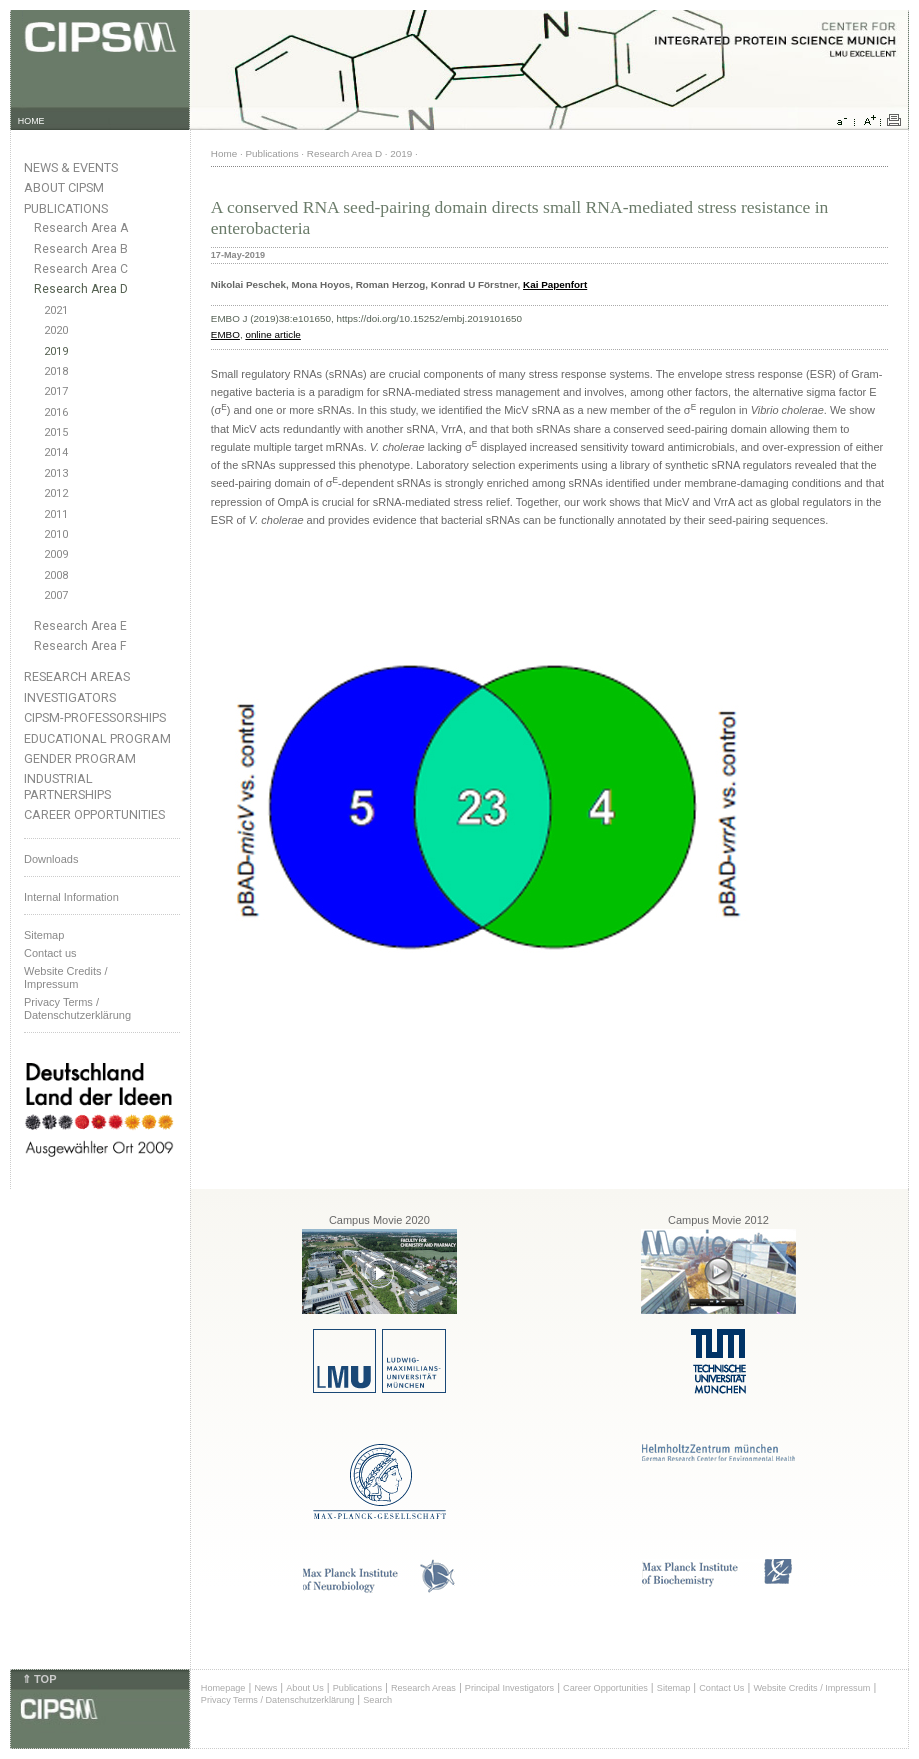  What do you see at coordinates (509, 1688) in the screenshot?
I see `Principal Investigators` at bounding box center [509, 1688].